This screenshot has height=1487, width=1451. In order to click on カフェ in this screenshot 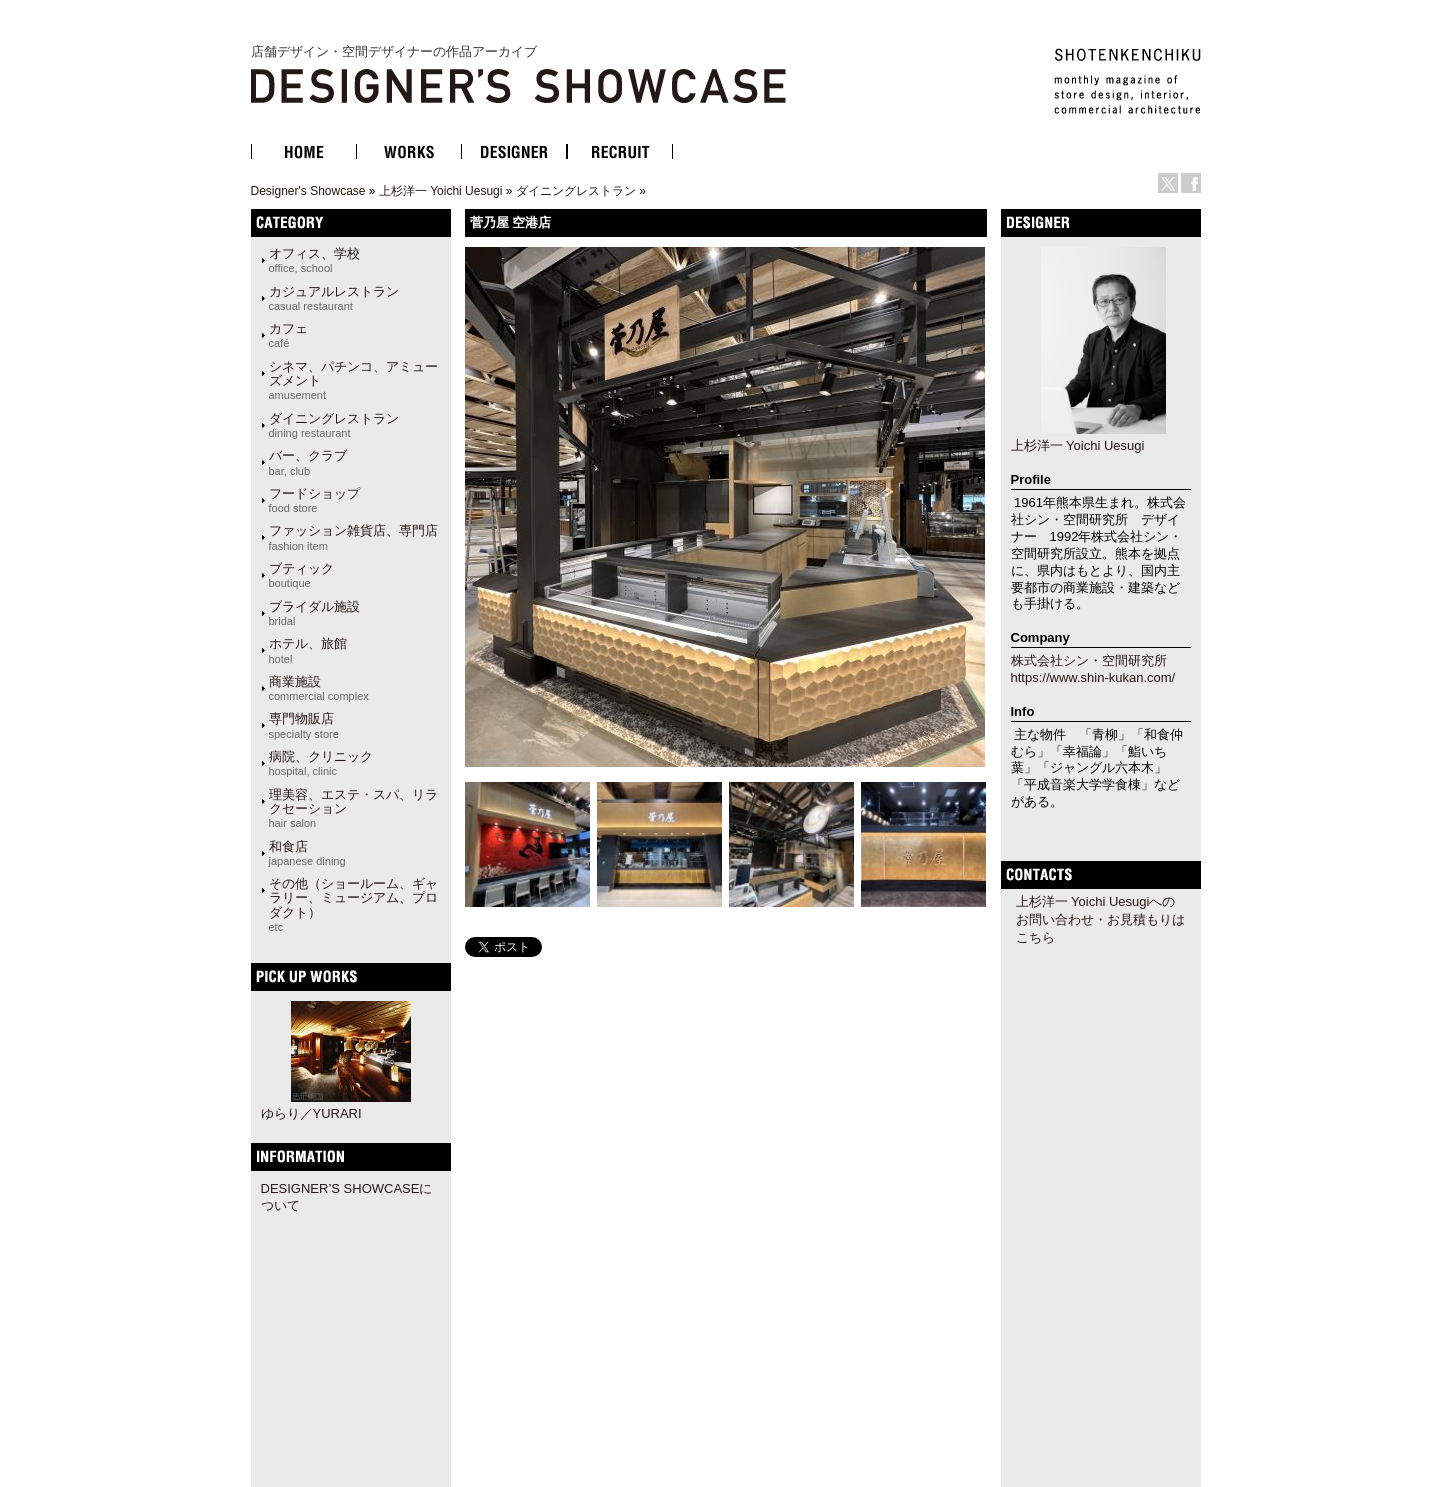, I will do `click(288, 335)`.